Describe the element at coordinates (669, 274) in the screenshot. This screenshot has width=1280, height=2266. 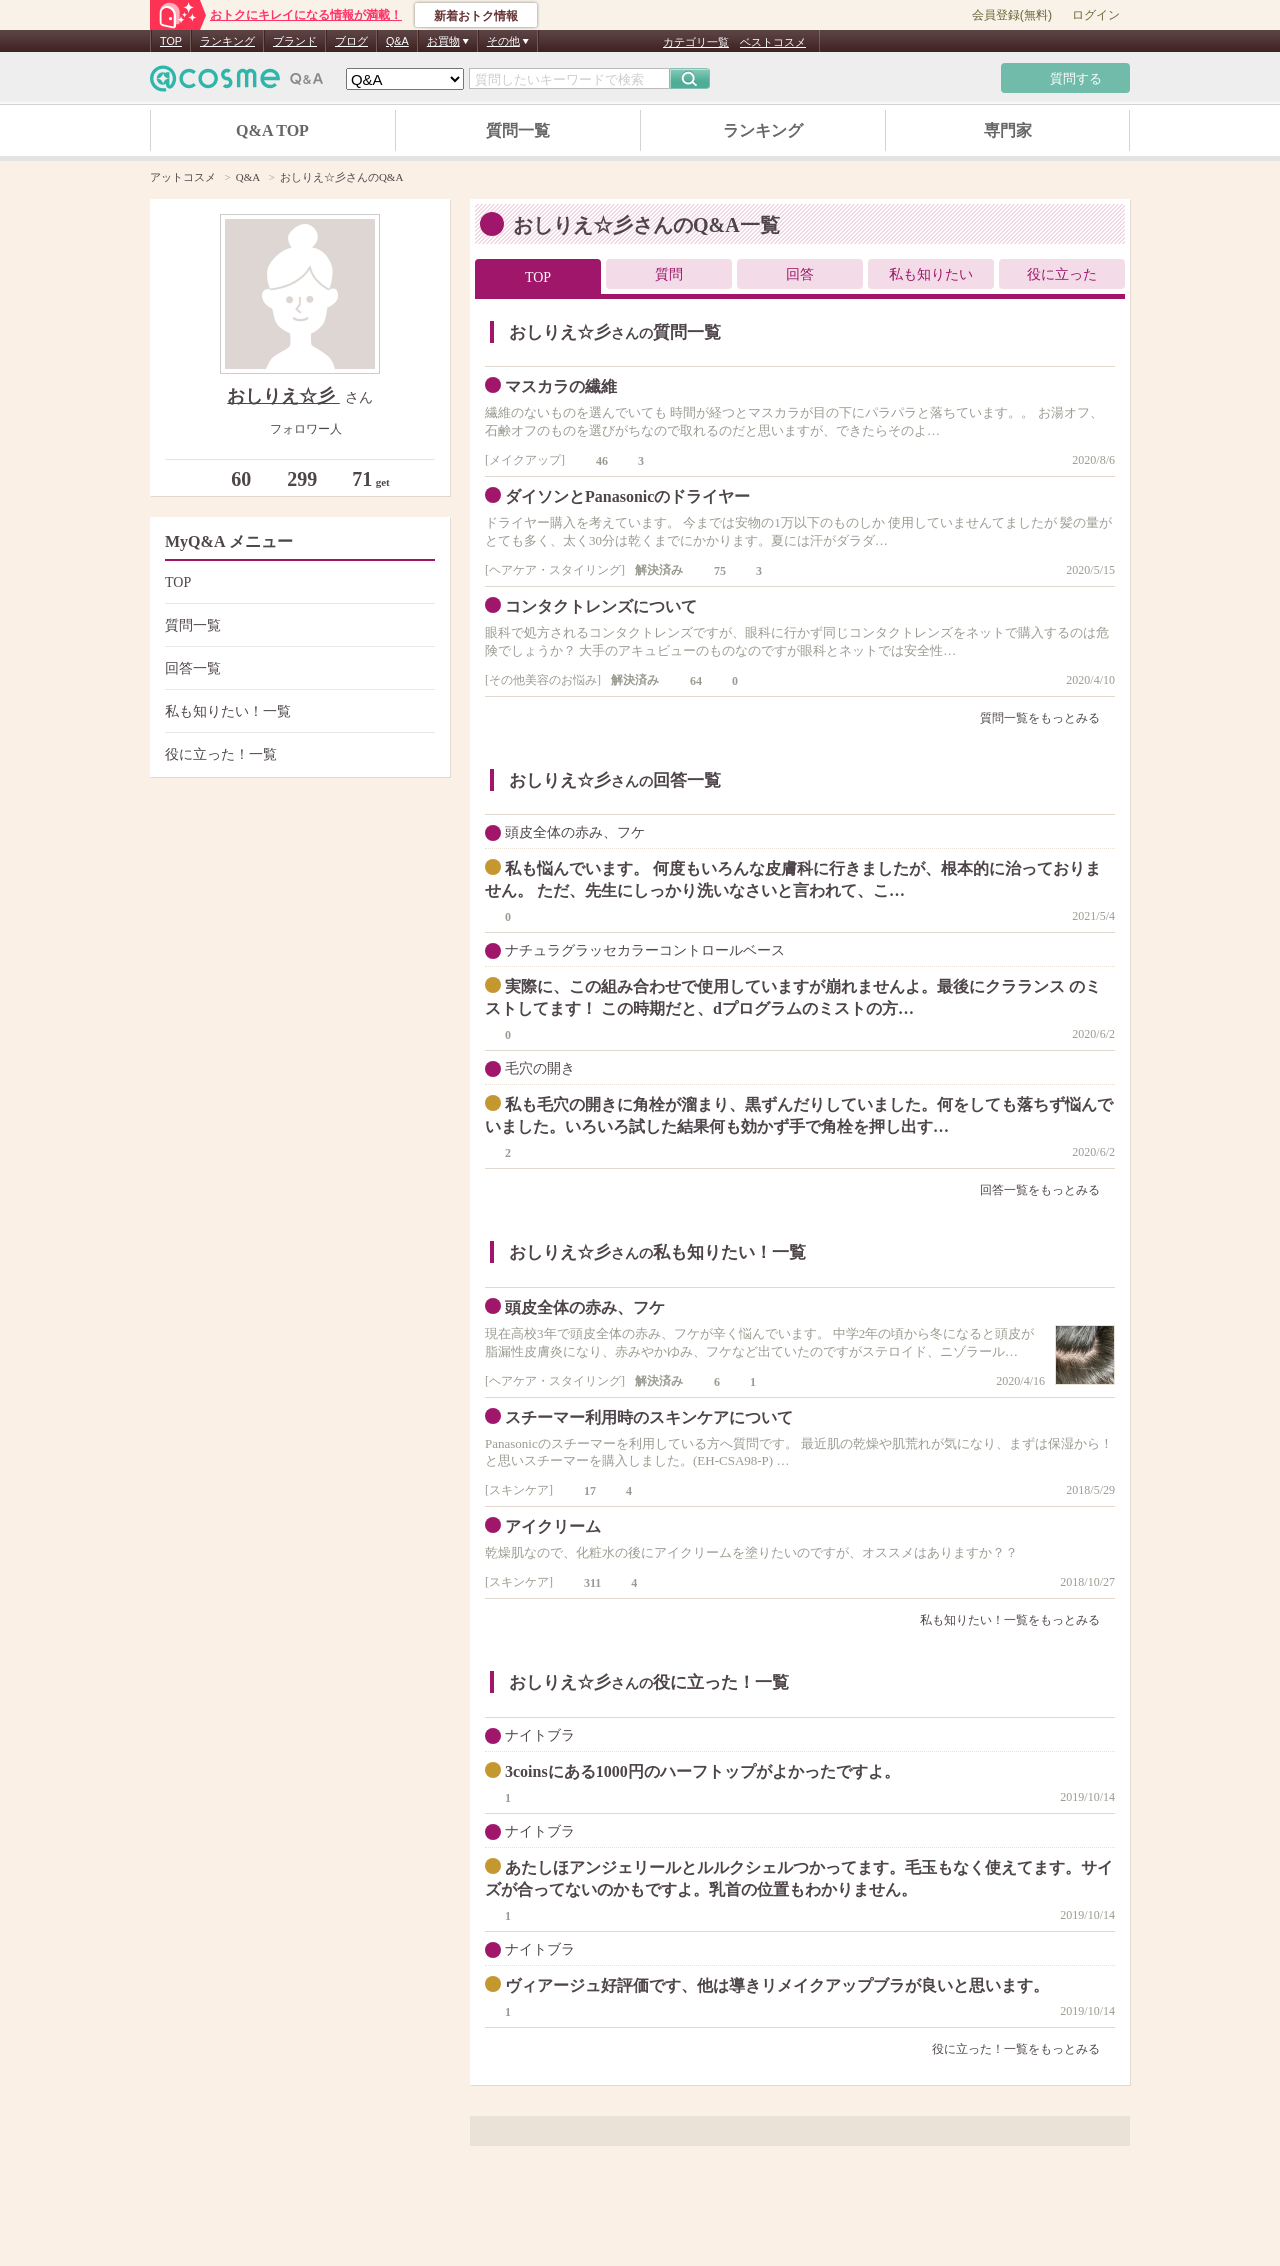
I see `質問` at that location.